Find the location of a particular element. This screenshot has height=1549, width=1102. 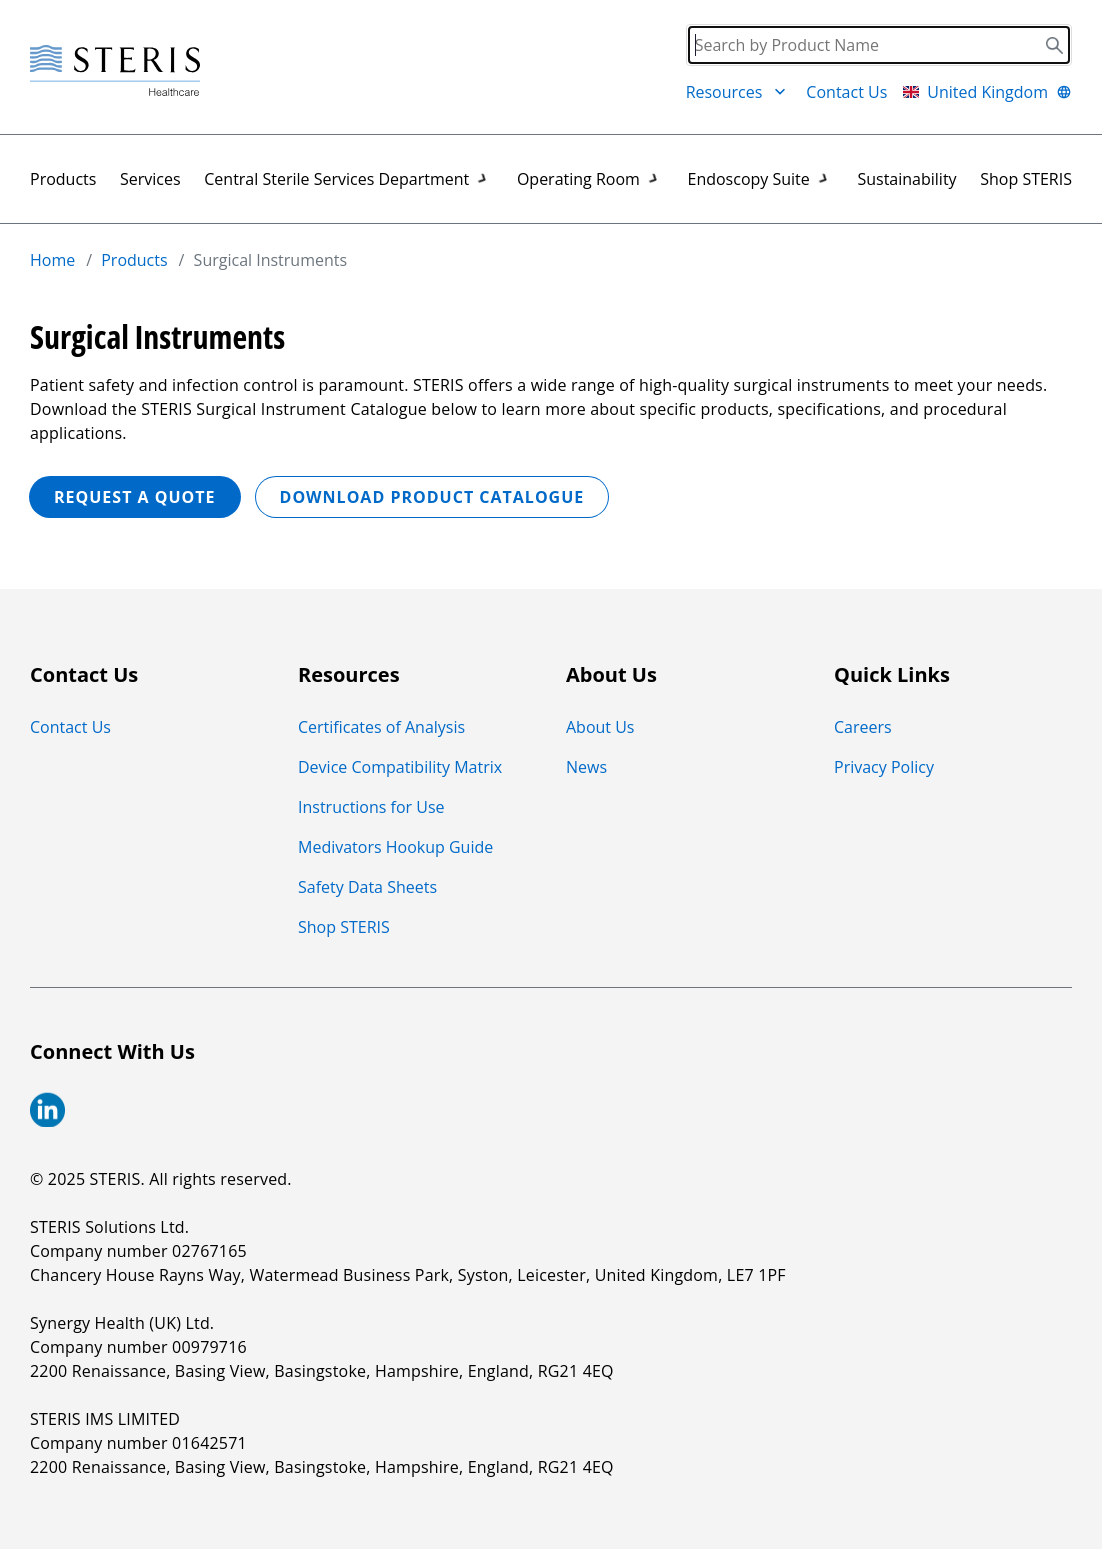

Services is located at coordinates (150, 179).